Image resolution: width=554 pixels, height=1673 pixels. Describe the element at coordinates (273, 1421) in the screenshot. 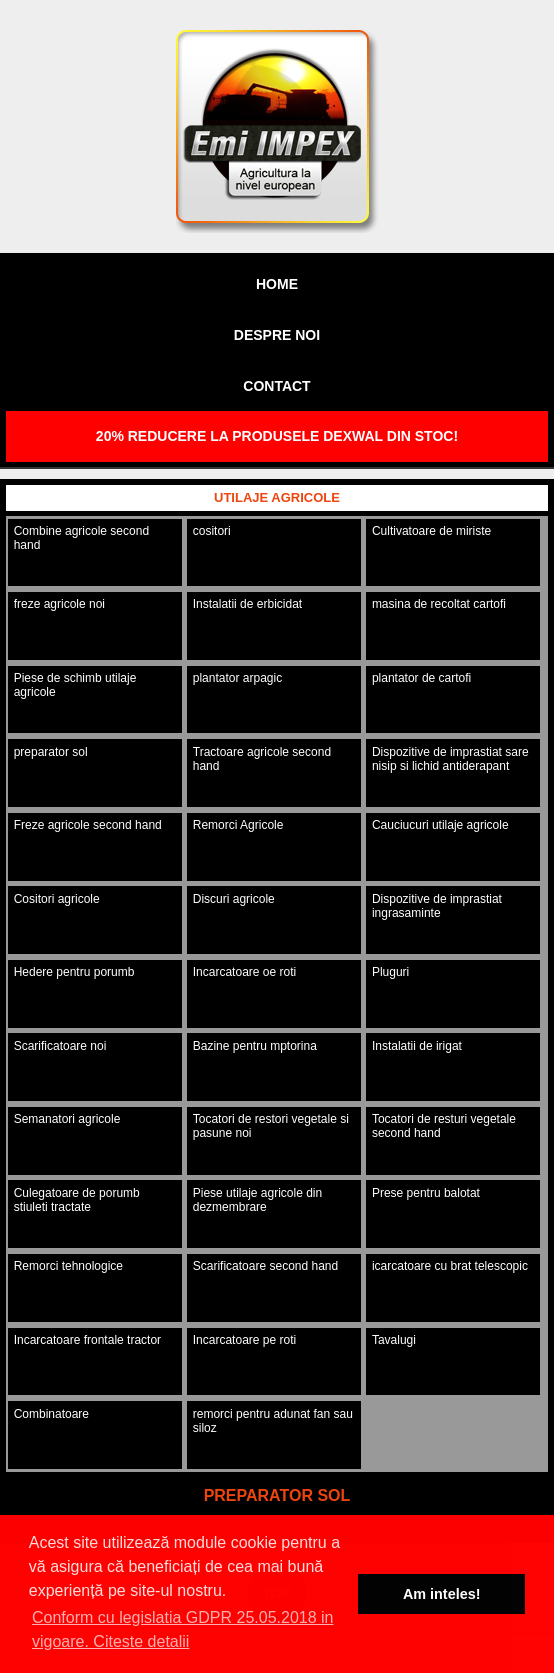

I see `remorci pentru adunat fan sau siloz` at that location.